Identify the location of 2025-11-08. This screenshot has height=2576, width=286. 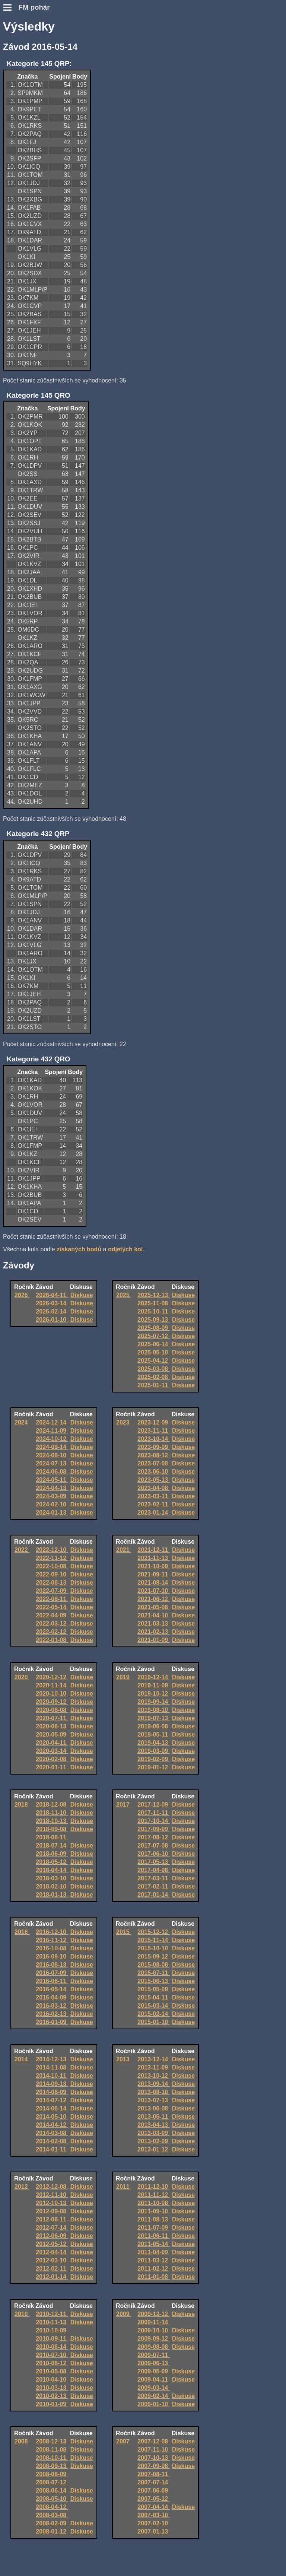
(153, 1303).